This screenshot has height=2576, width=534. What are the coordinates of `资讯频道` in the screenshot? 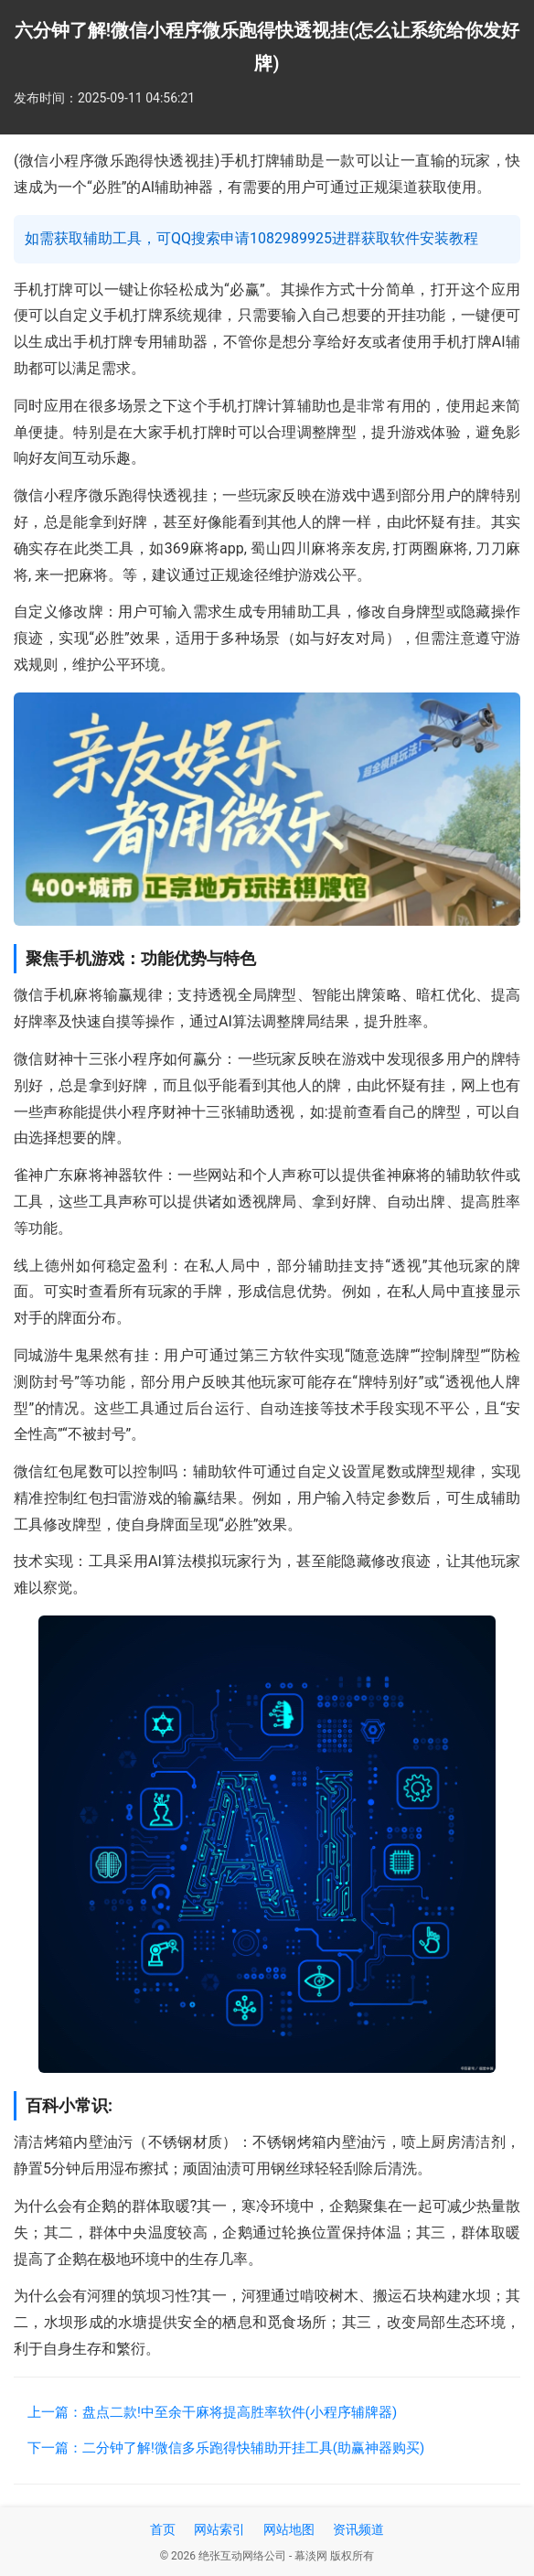 It's located at (358, 2529).